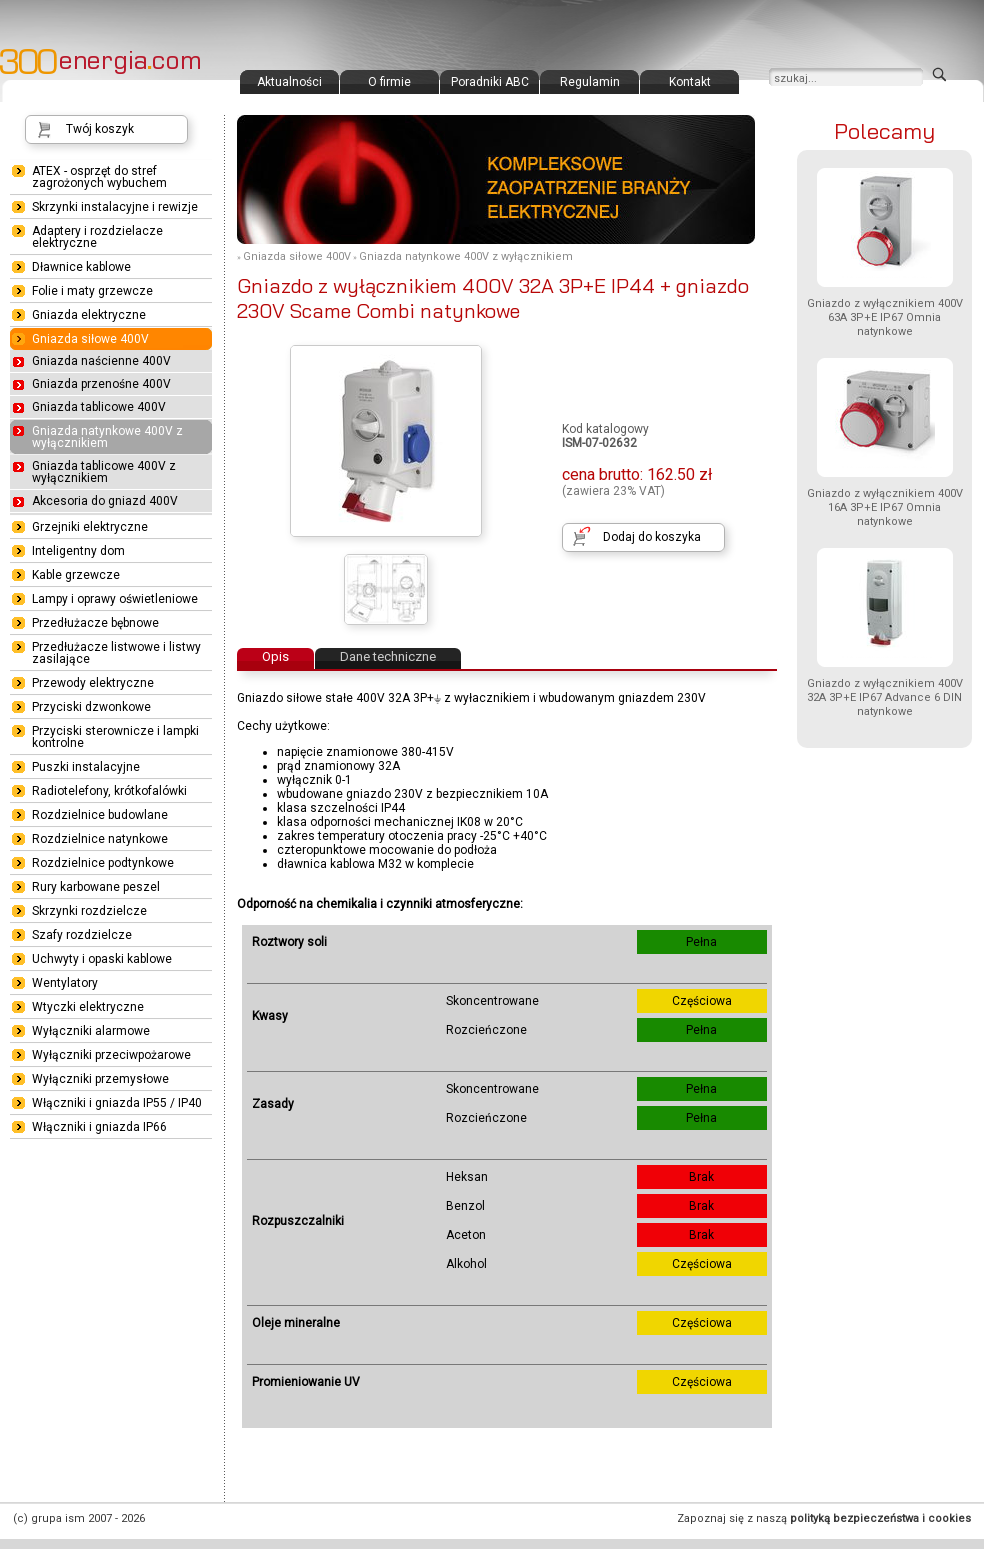 This screenshot has height=1549, width=984. What do you see at coordinates (89, 315) in the screenshot?
I see `Gniazda elektryczne` at bounding box center [89, 315].